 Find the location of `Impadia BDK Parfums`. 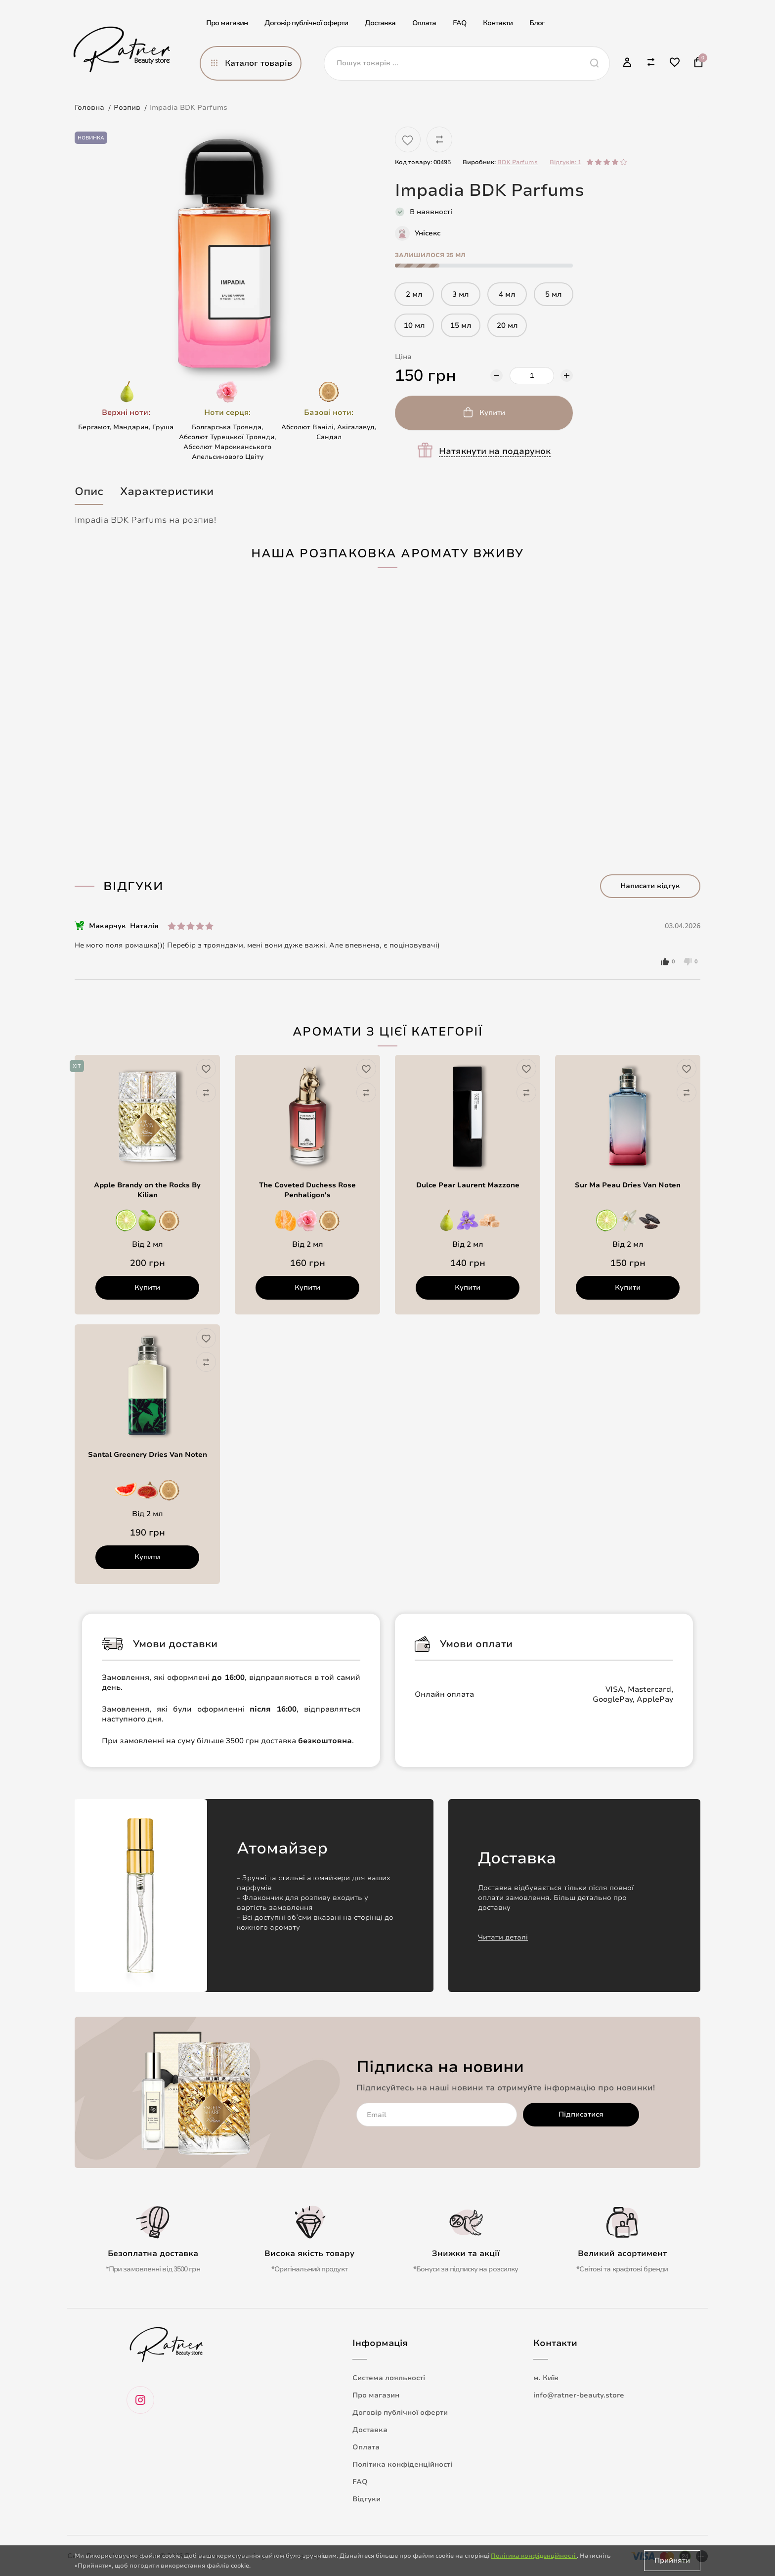

Impadia BDK Parfums is located at coordinates (188, 107).